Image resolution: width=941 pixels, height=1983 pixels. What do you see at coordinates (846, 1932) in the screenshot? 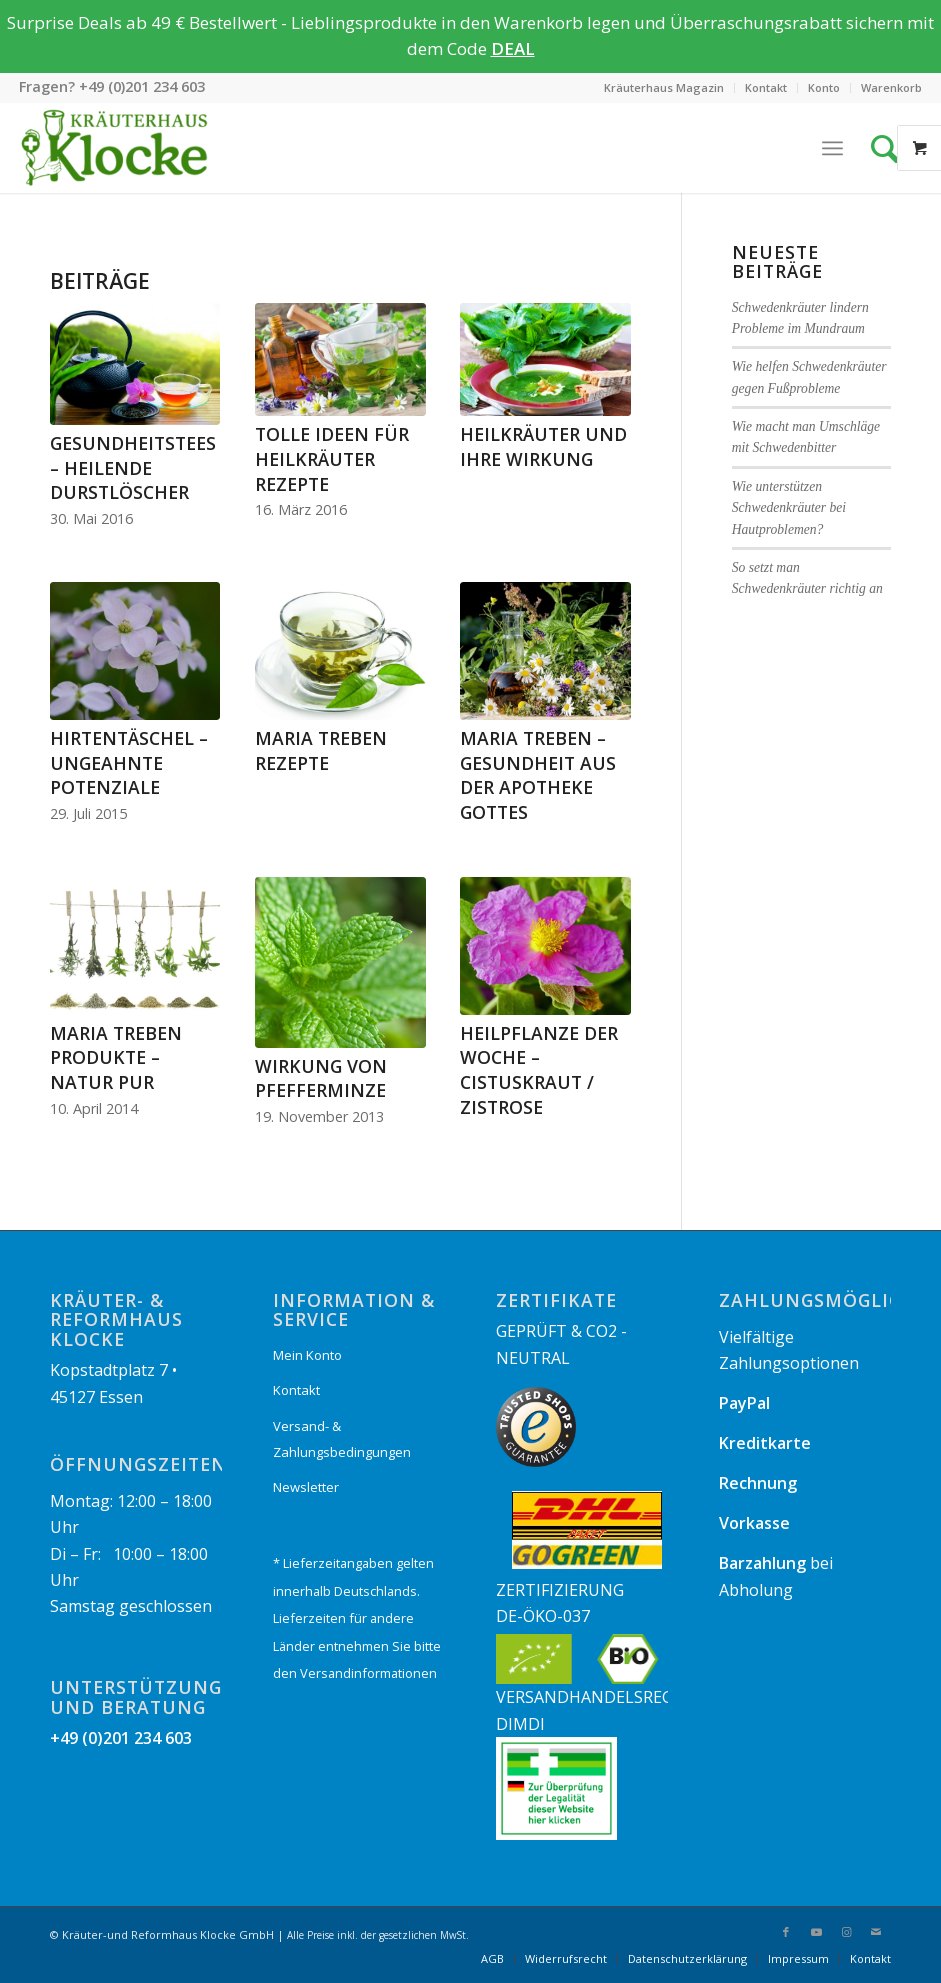
I see `[Link zu Instagram]` at bounding box center [846, 1932].